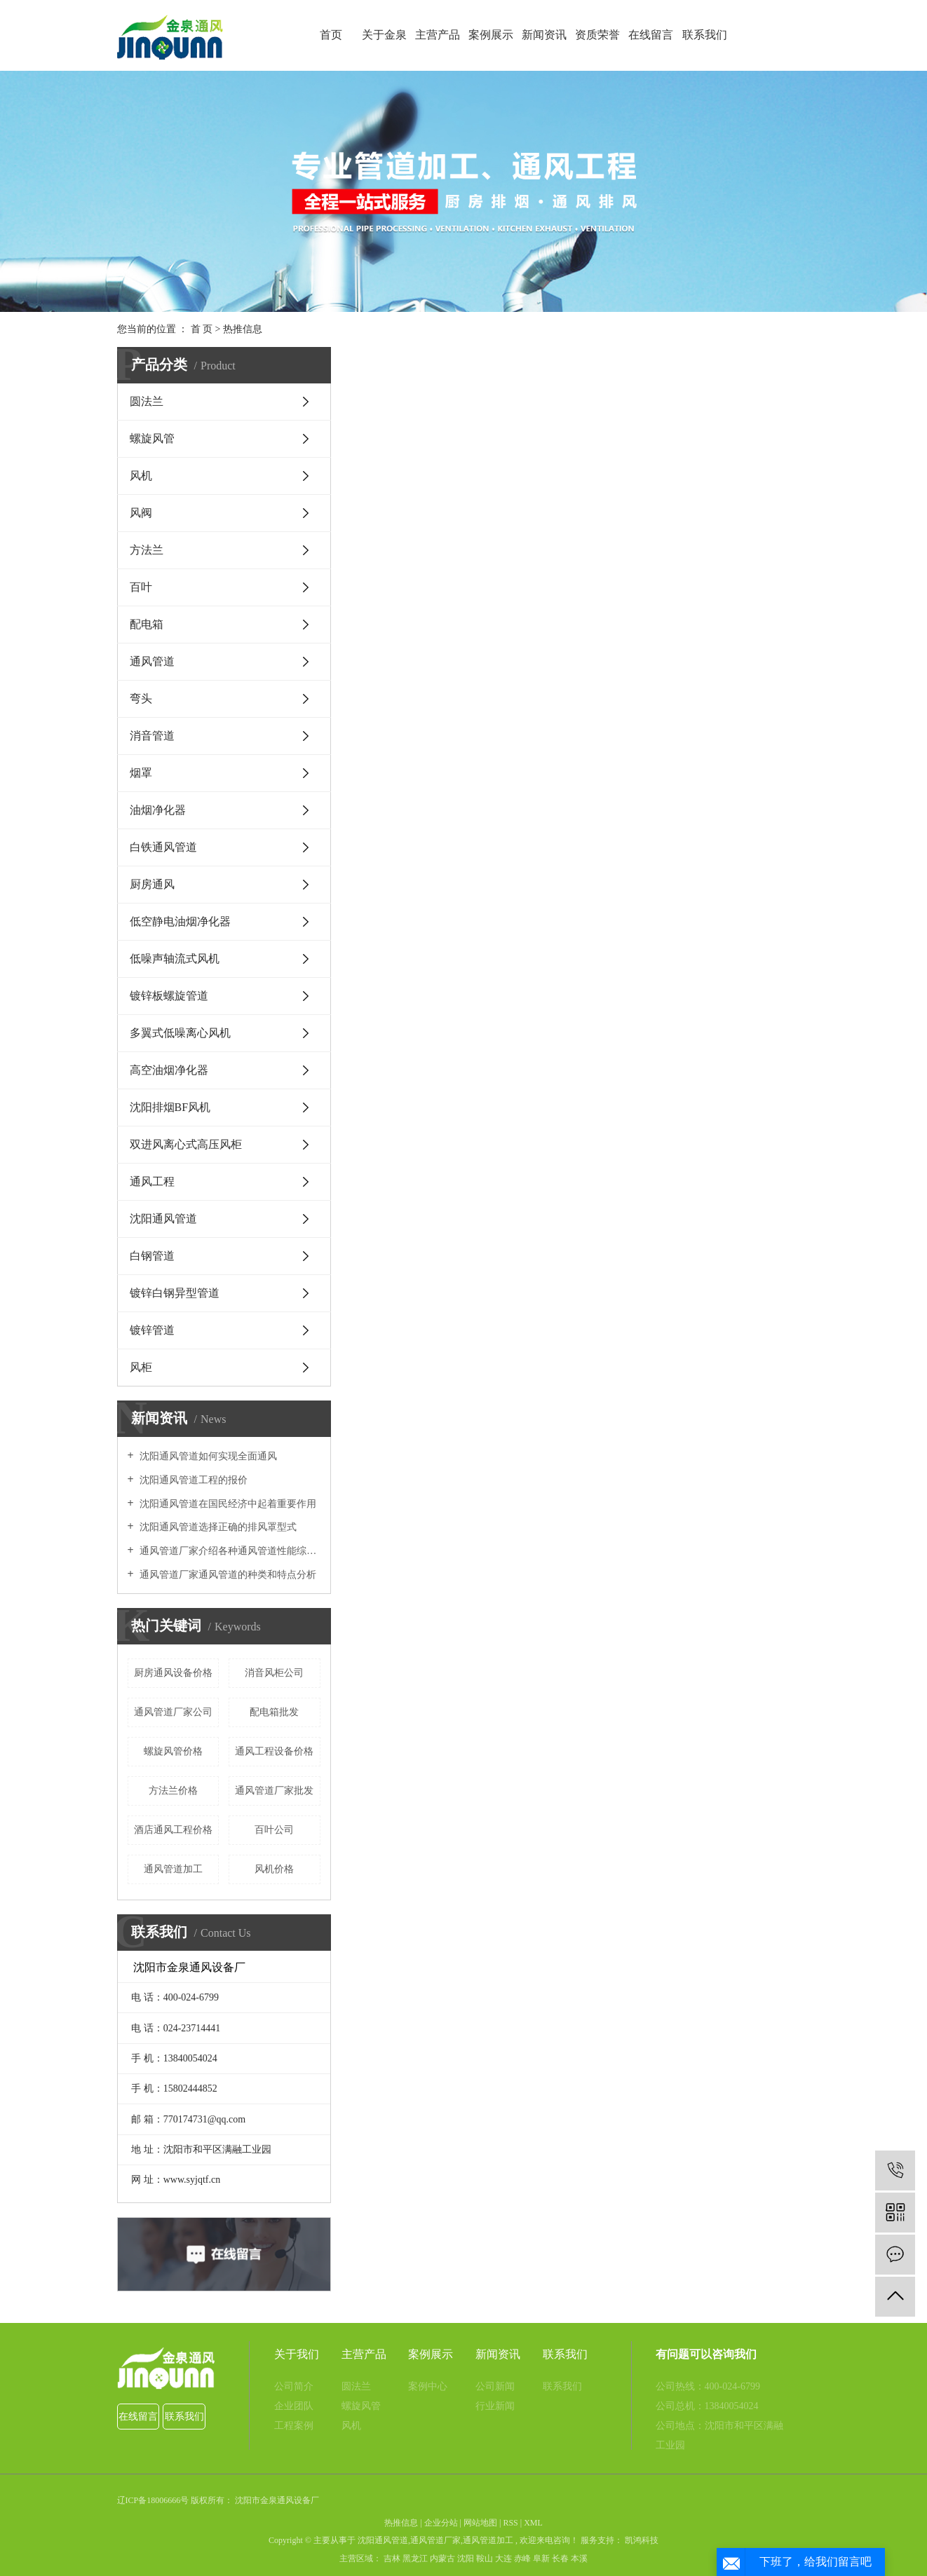 This screenshot has height=2576, width=927. I want to click on 首 页, so click(202, 329).